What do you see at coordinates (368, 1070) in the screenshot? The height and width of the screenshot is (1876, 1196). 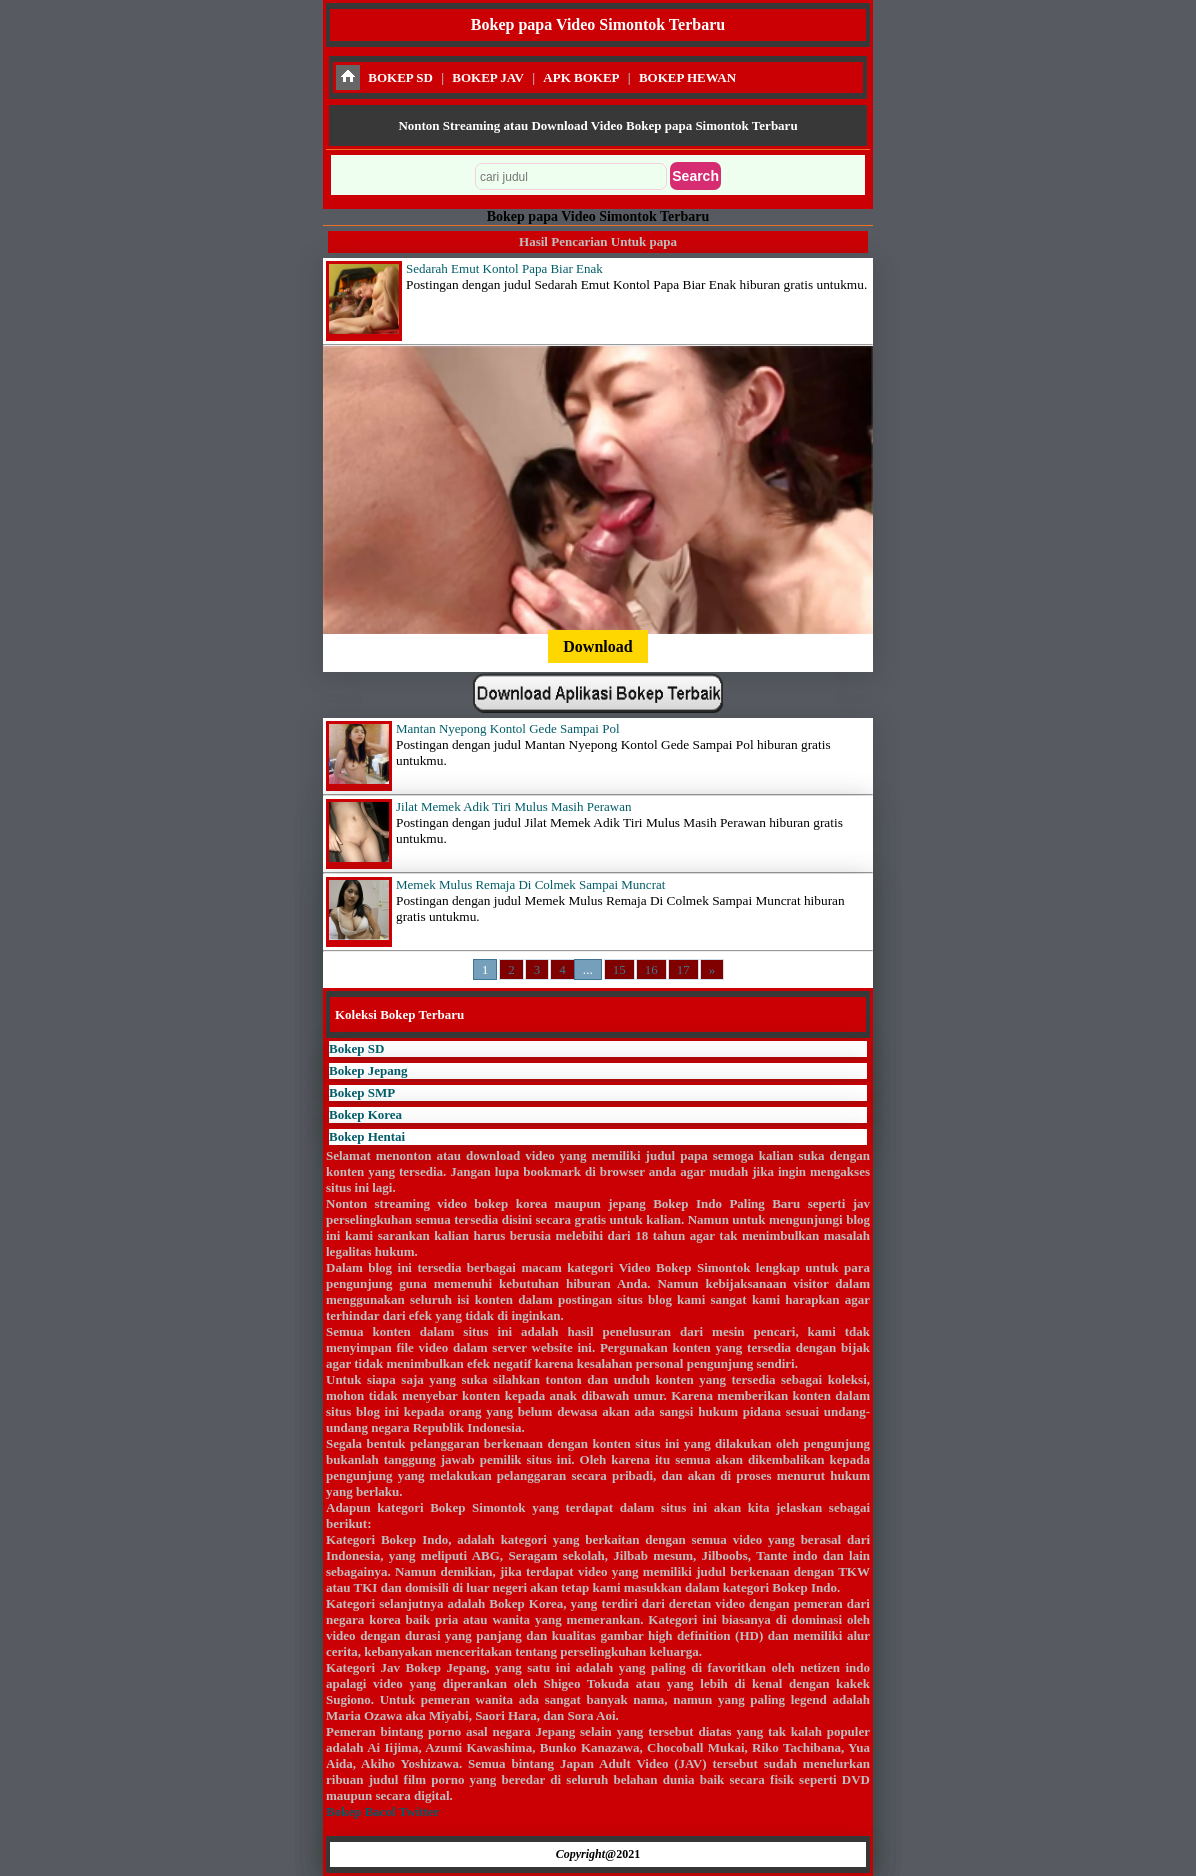 I see `Bokep Jepang` at bounding box center [368, 1070].